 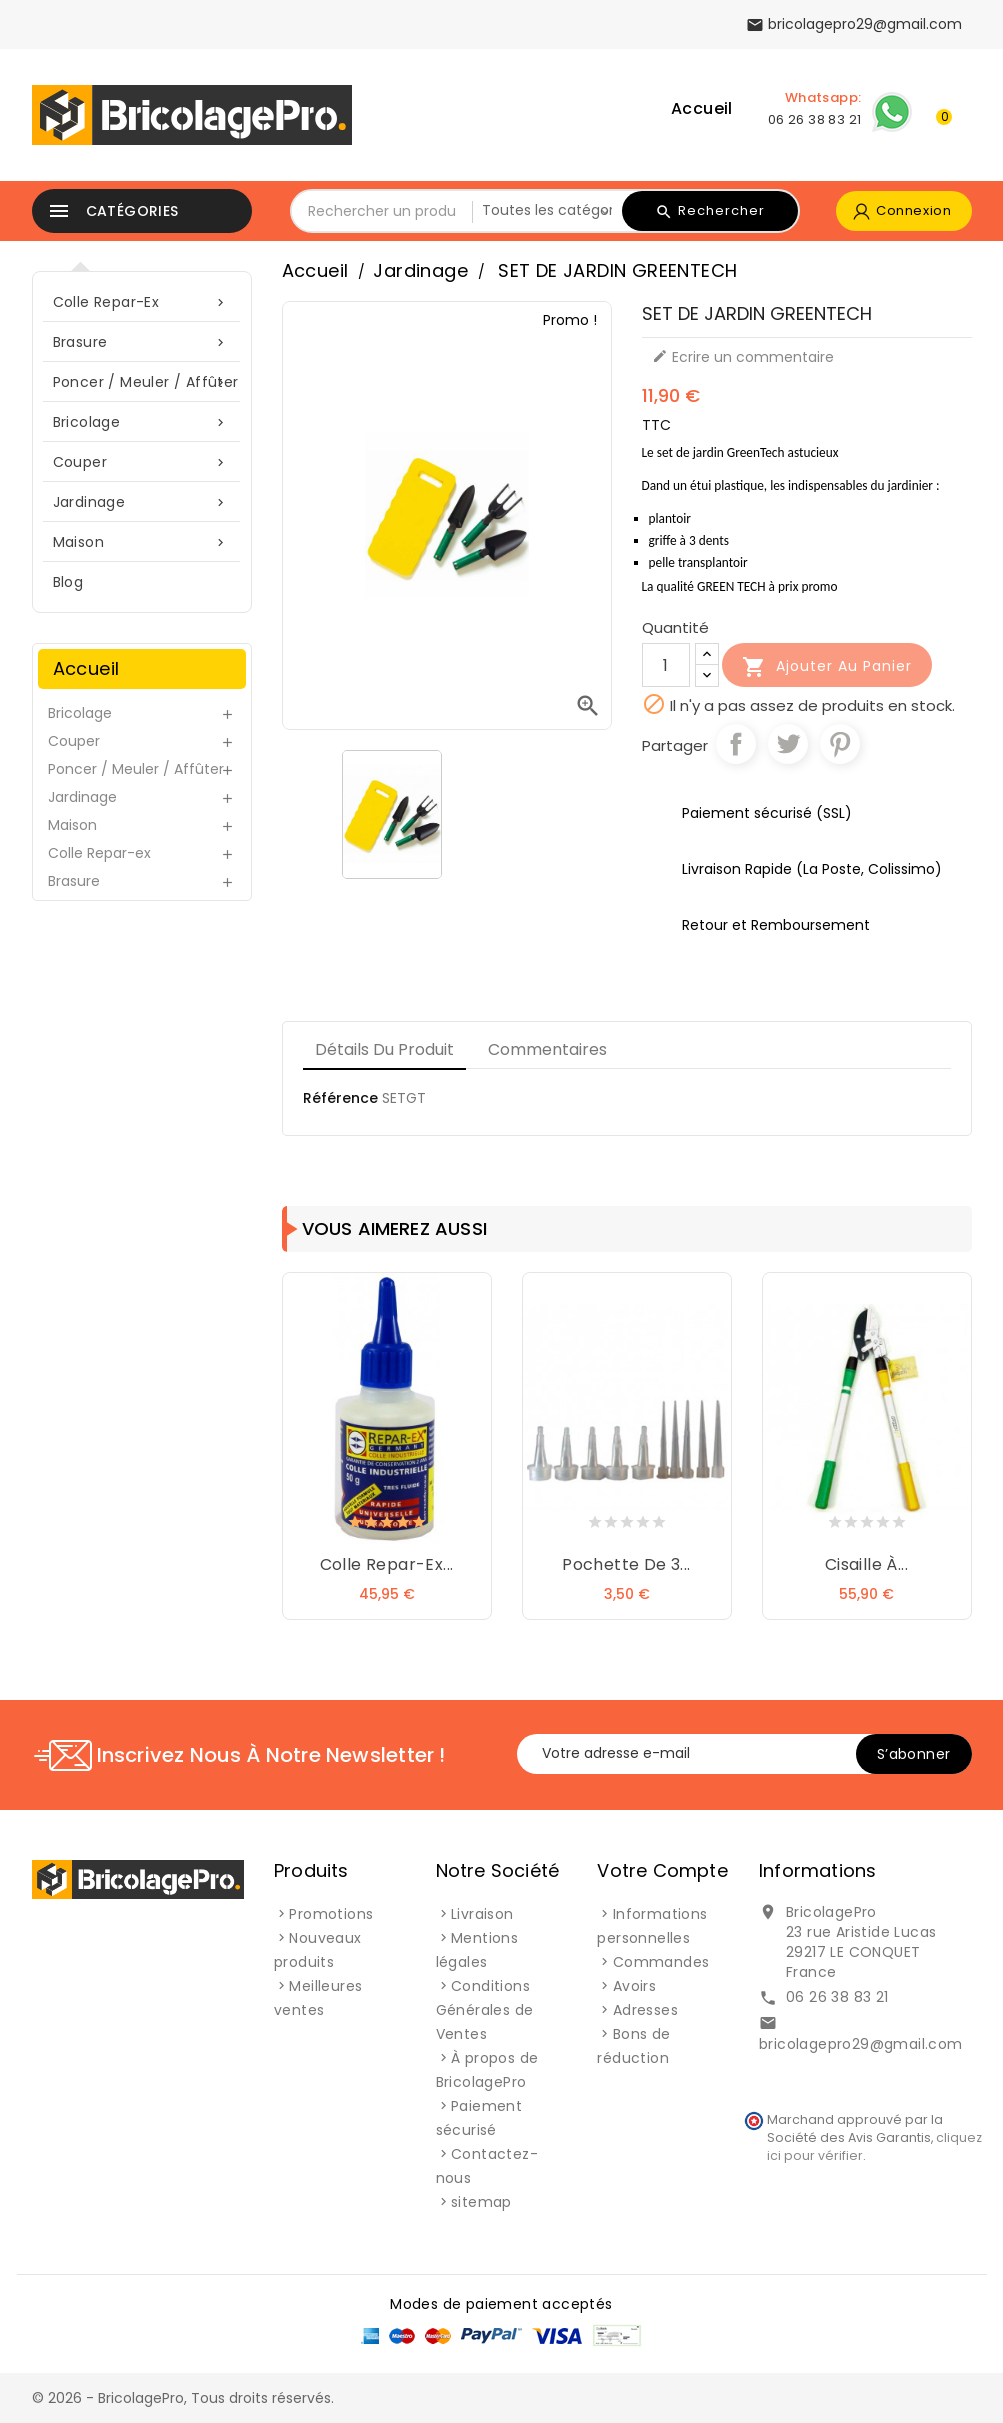 What do you see at coordinates (481, 2202) in the screenshot?
I see `sitemap` at bounding box center [481, 2202].